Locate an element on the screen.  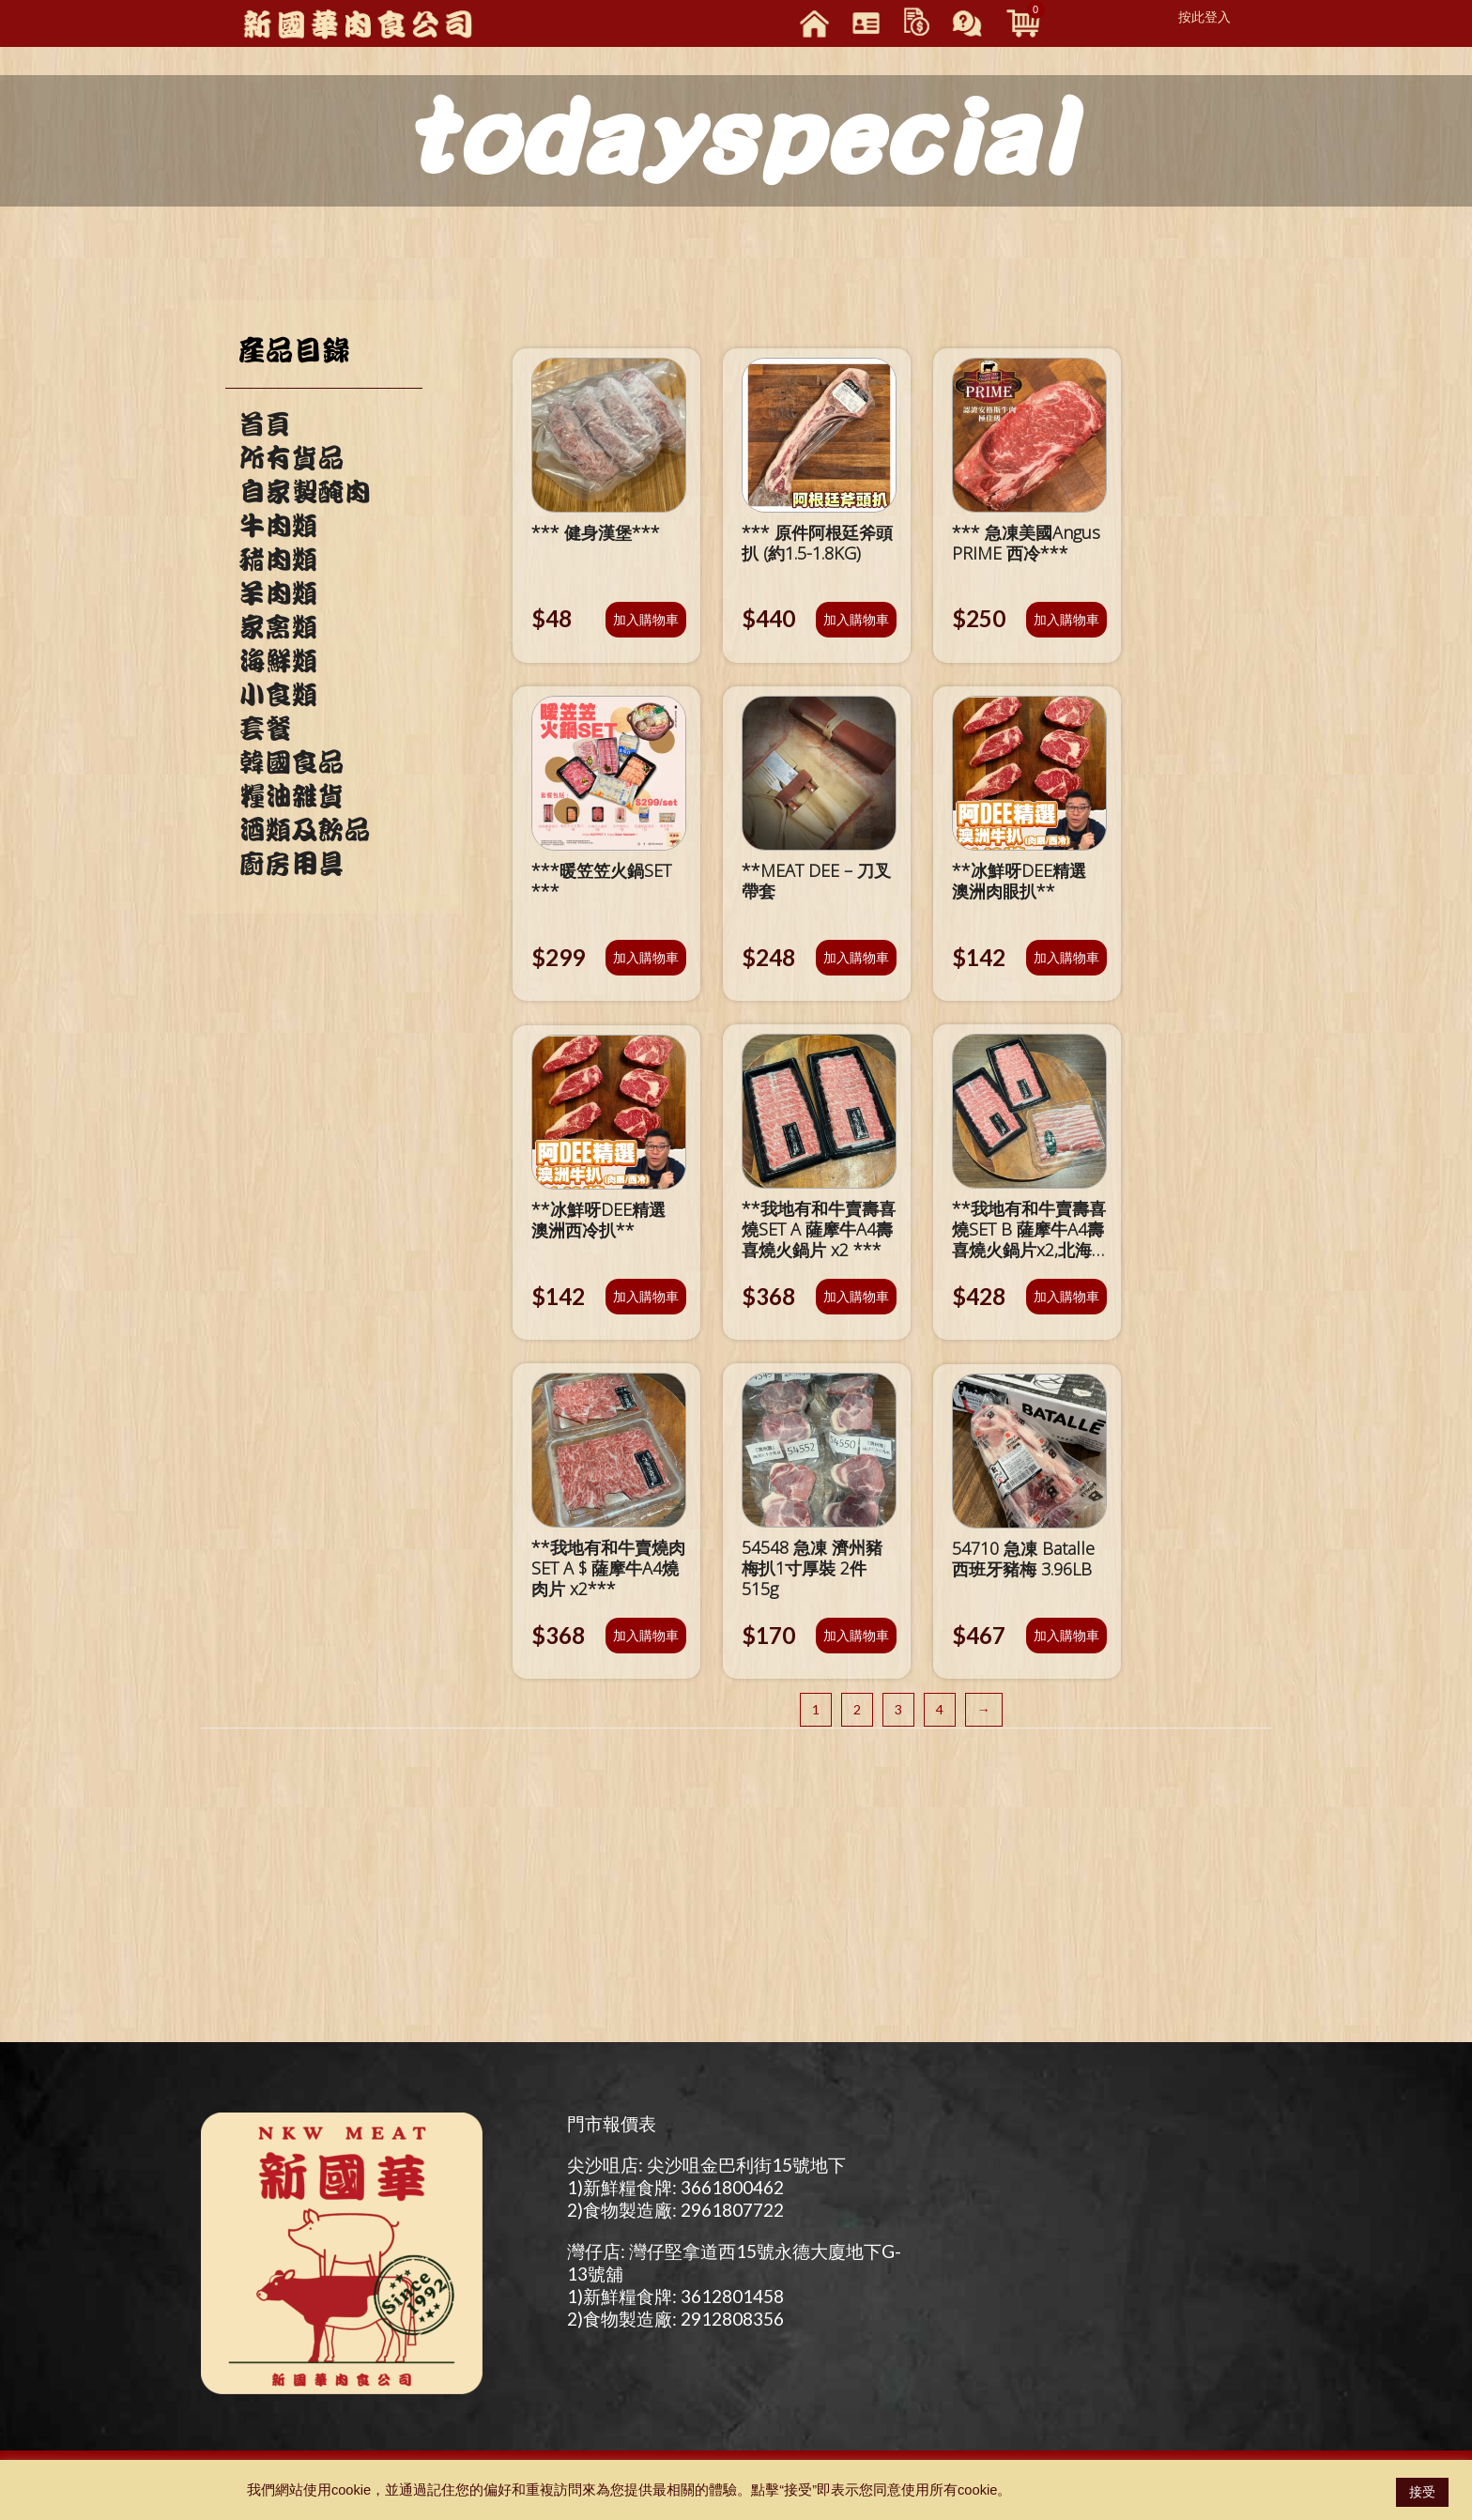
加入購物車 [將「**我地有和牛賣壽喜燒SET B 薩摩牛A4壽喜燒火鍋片x2,北海道『雪夢豚』腩肉火鍋片x1***」加入購物車] is located at coordinates (1066, 1296).